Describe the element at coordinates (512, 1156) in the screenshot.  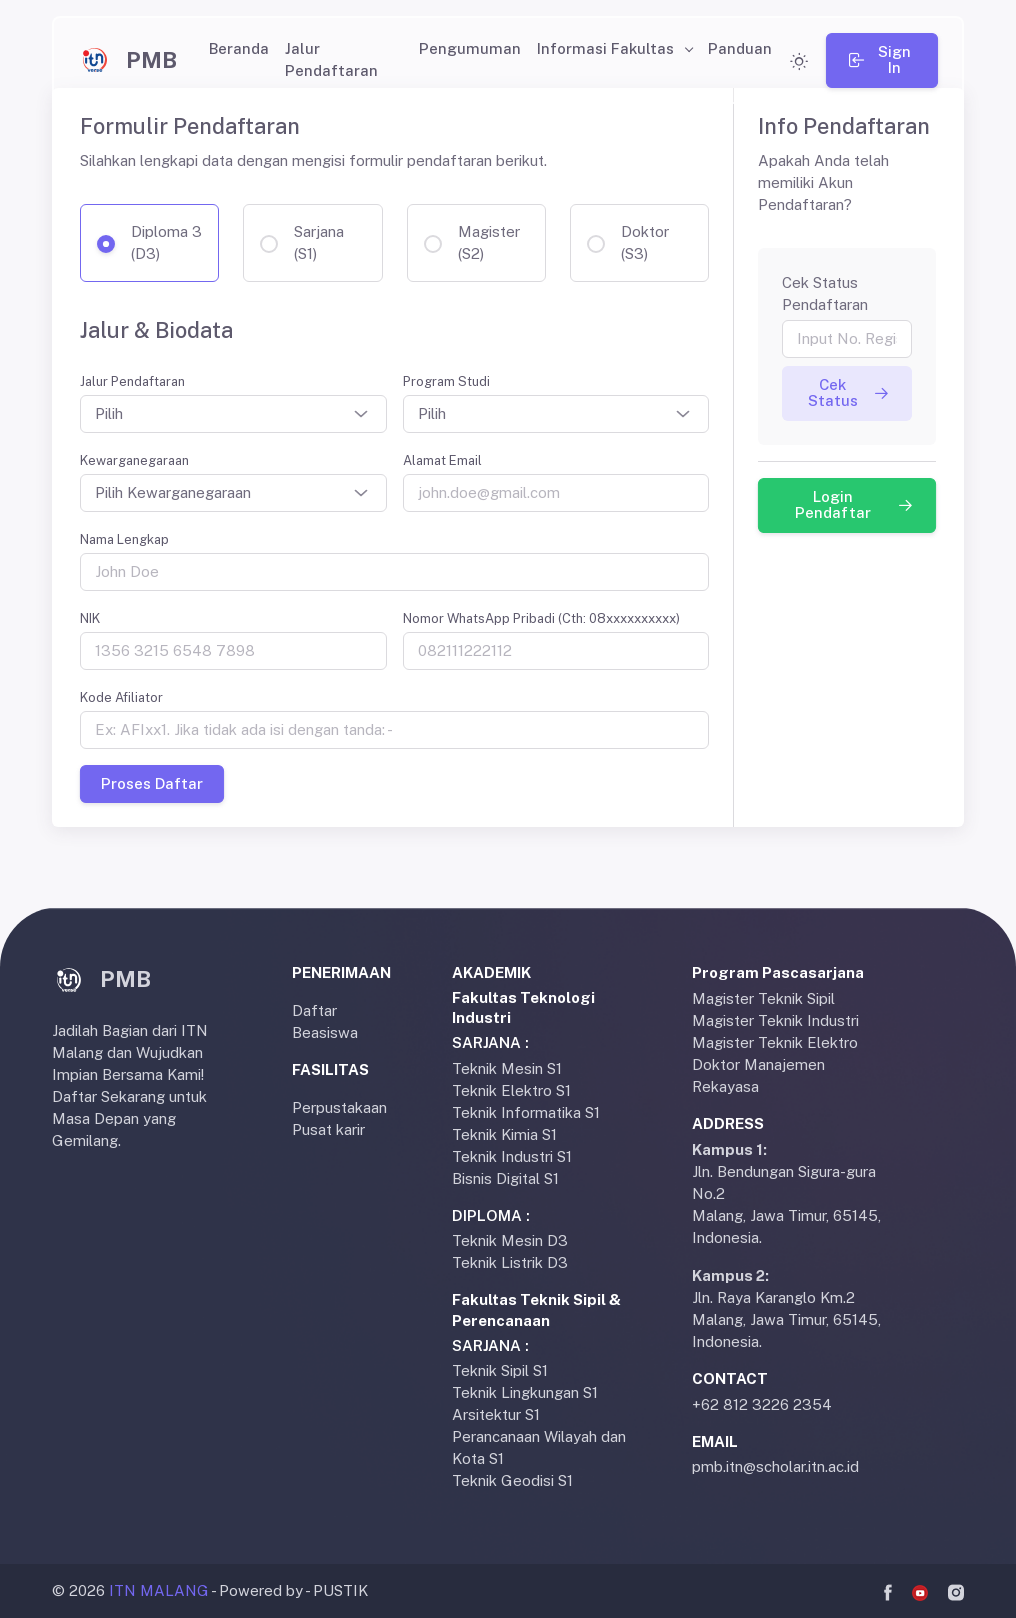
I see `Teknik Industri S1` at that location.